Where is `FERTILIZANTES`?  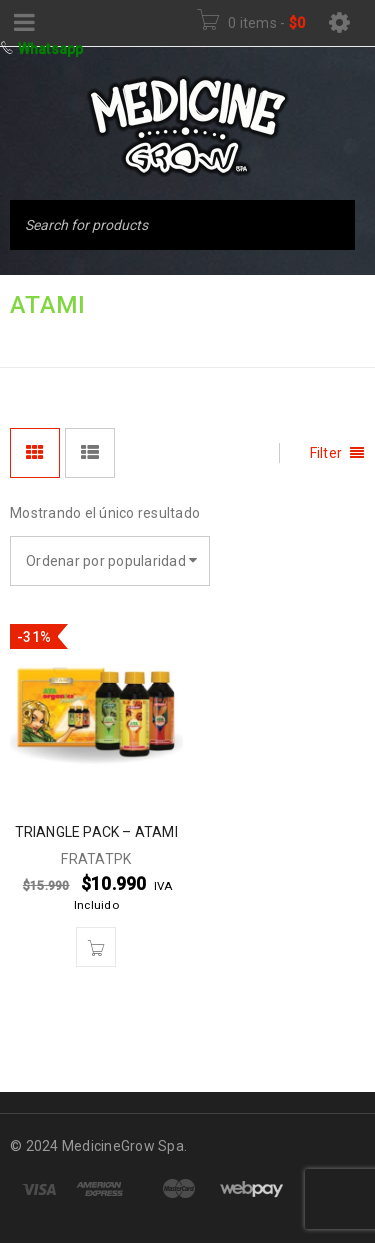 FERTILIZANTES is located at coordinates (144, 337).